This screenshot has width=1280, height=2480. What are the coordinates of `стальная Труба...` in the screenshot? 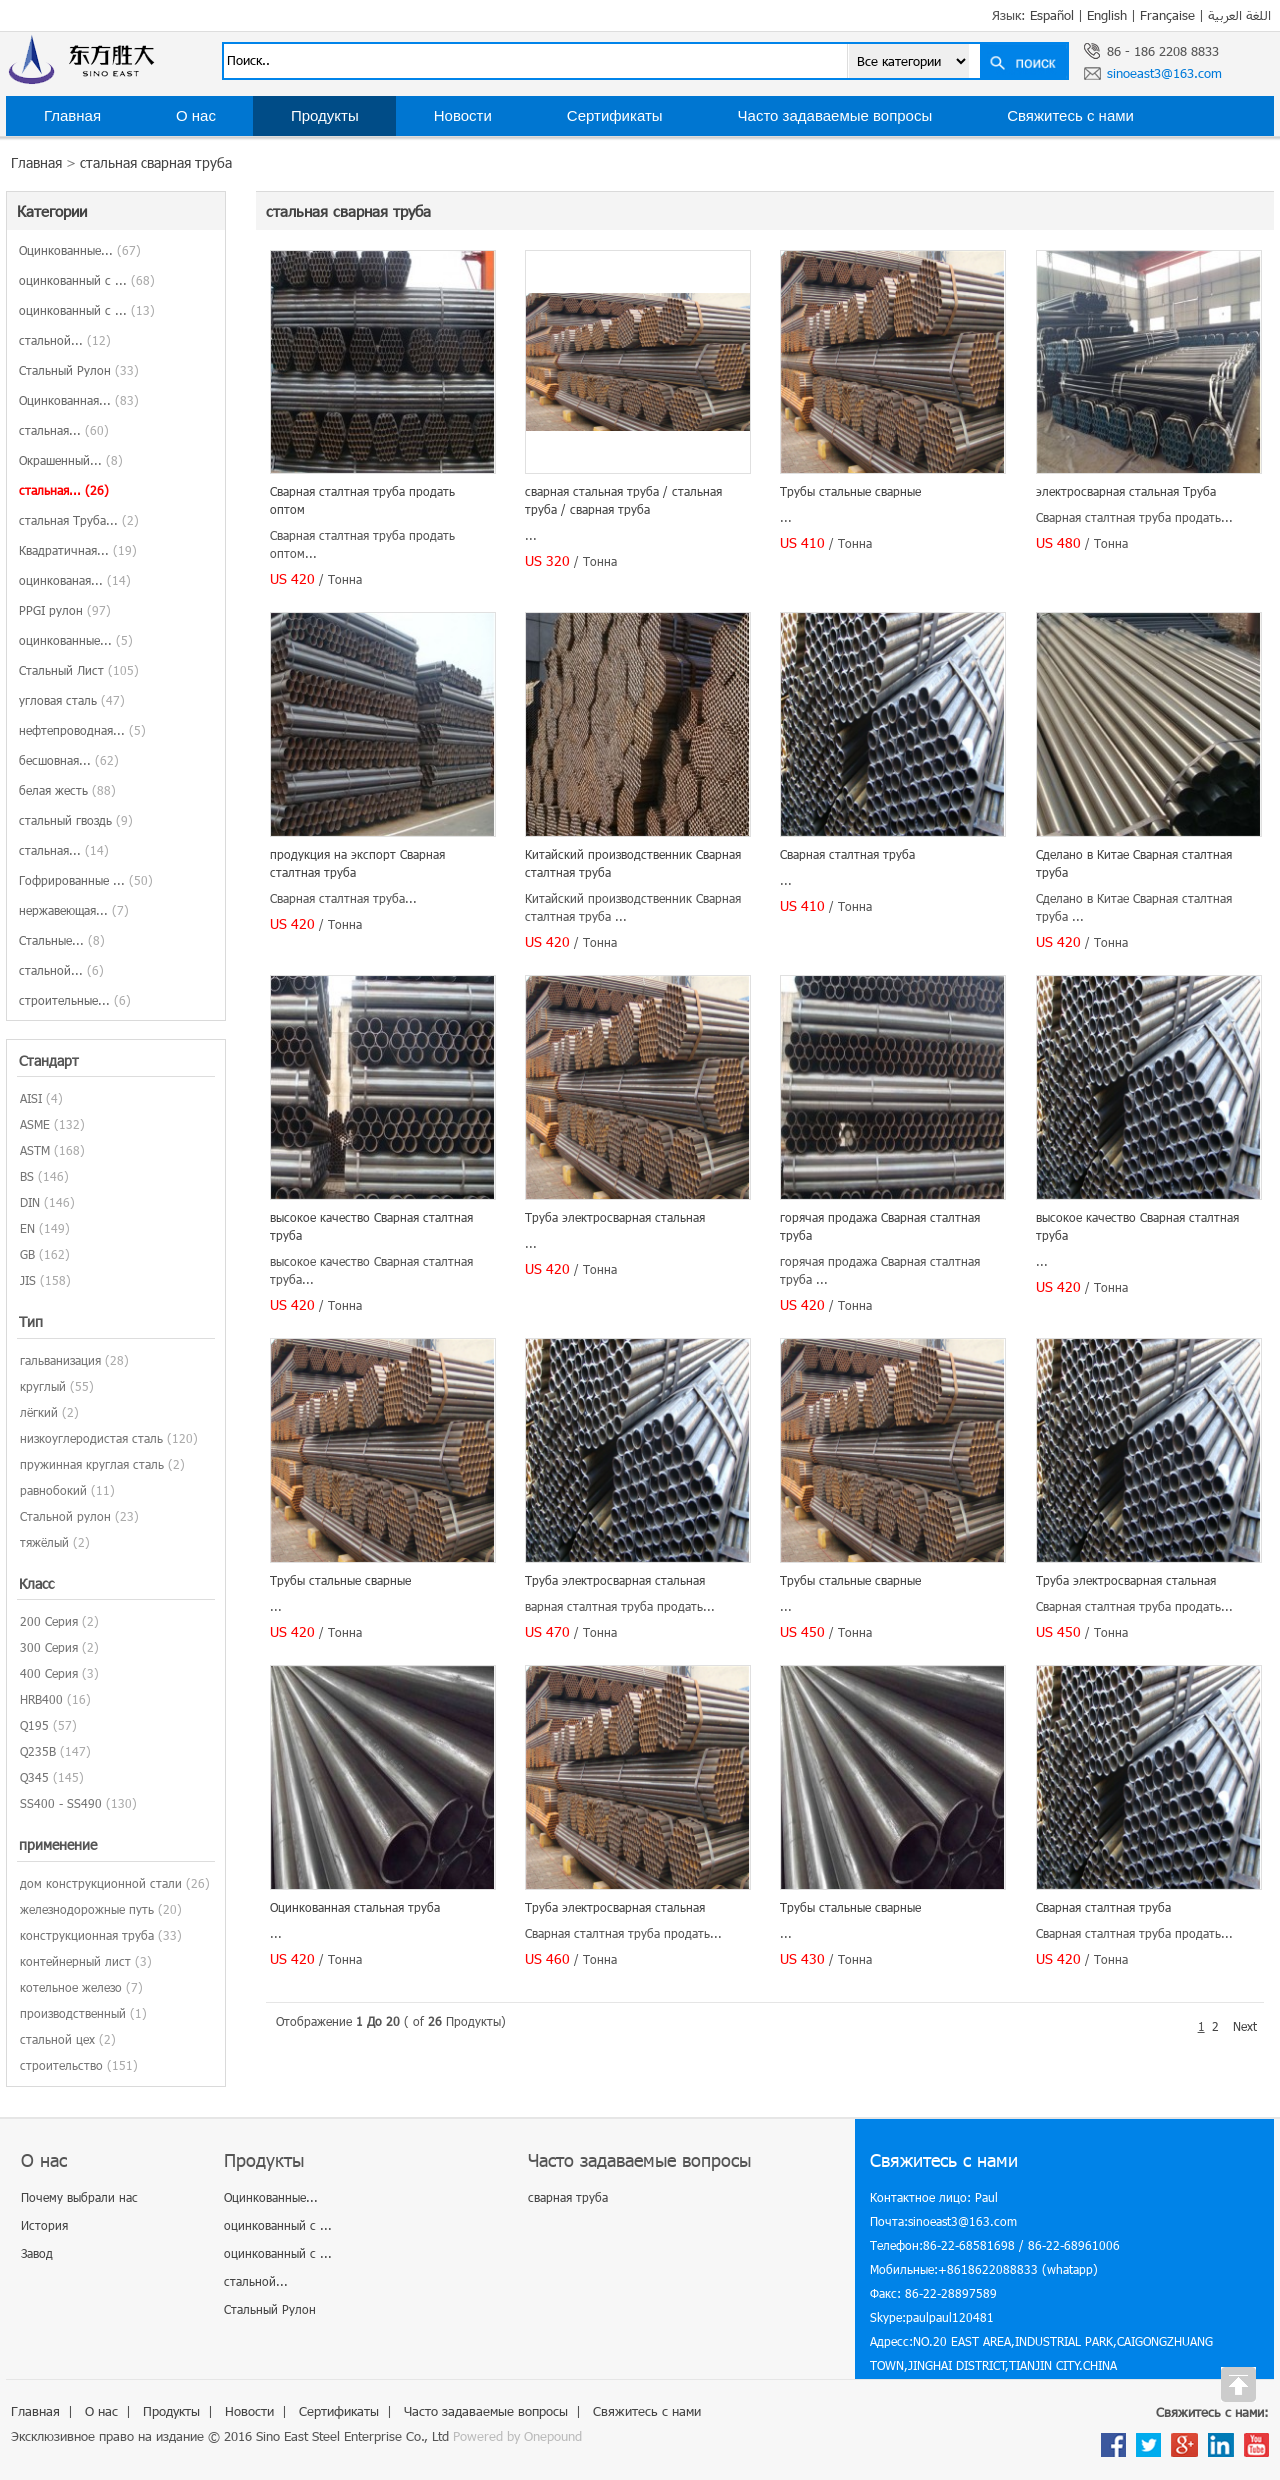 It's located at (79, 520).